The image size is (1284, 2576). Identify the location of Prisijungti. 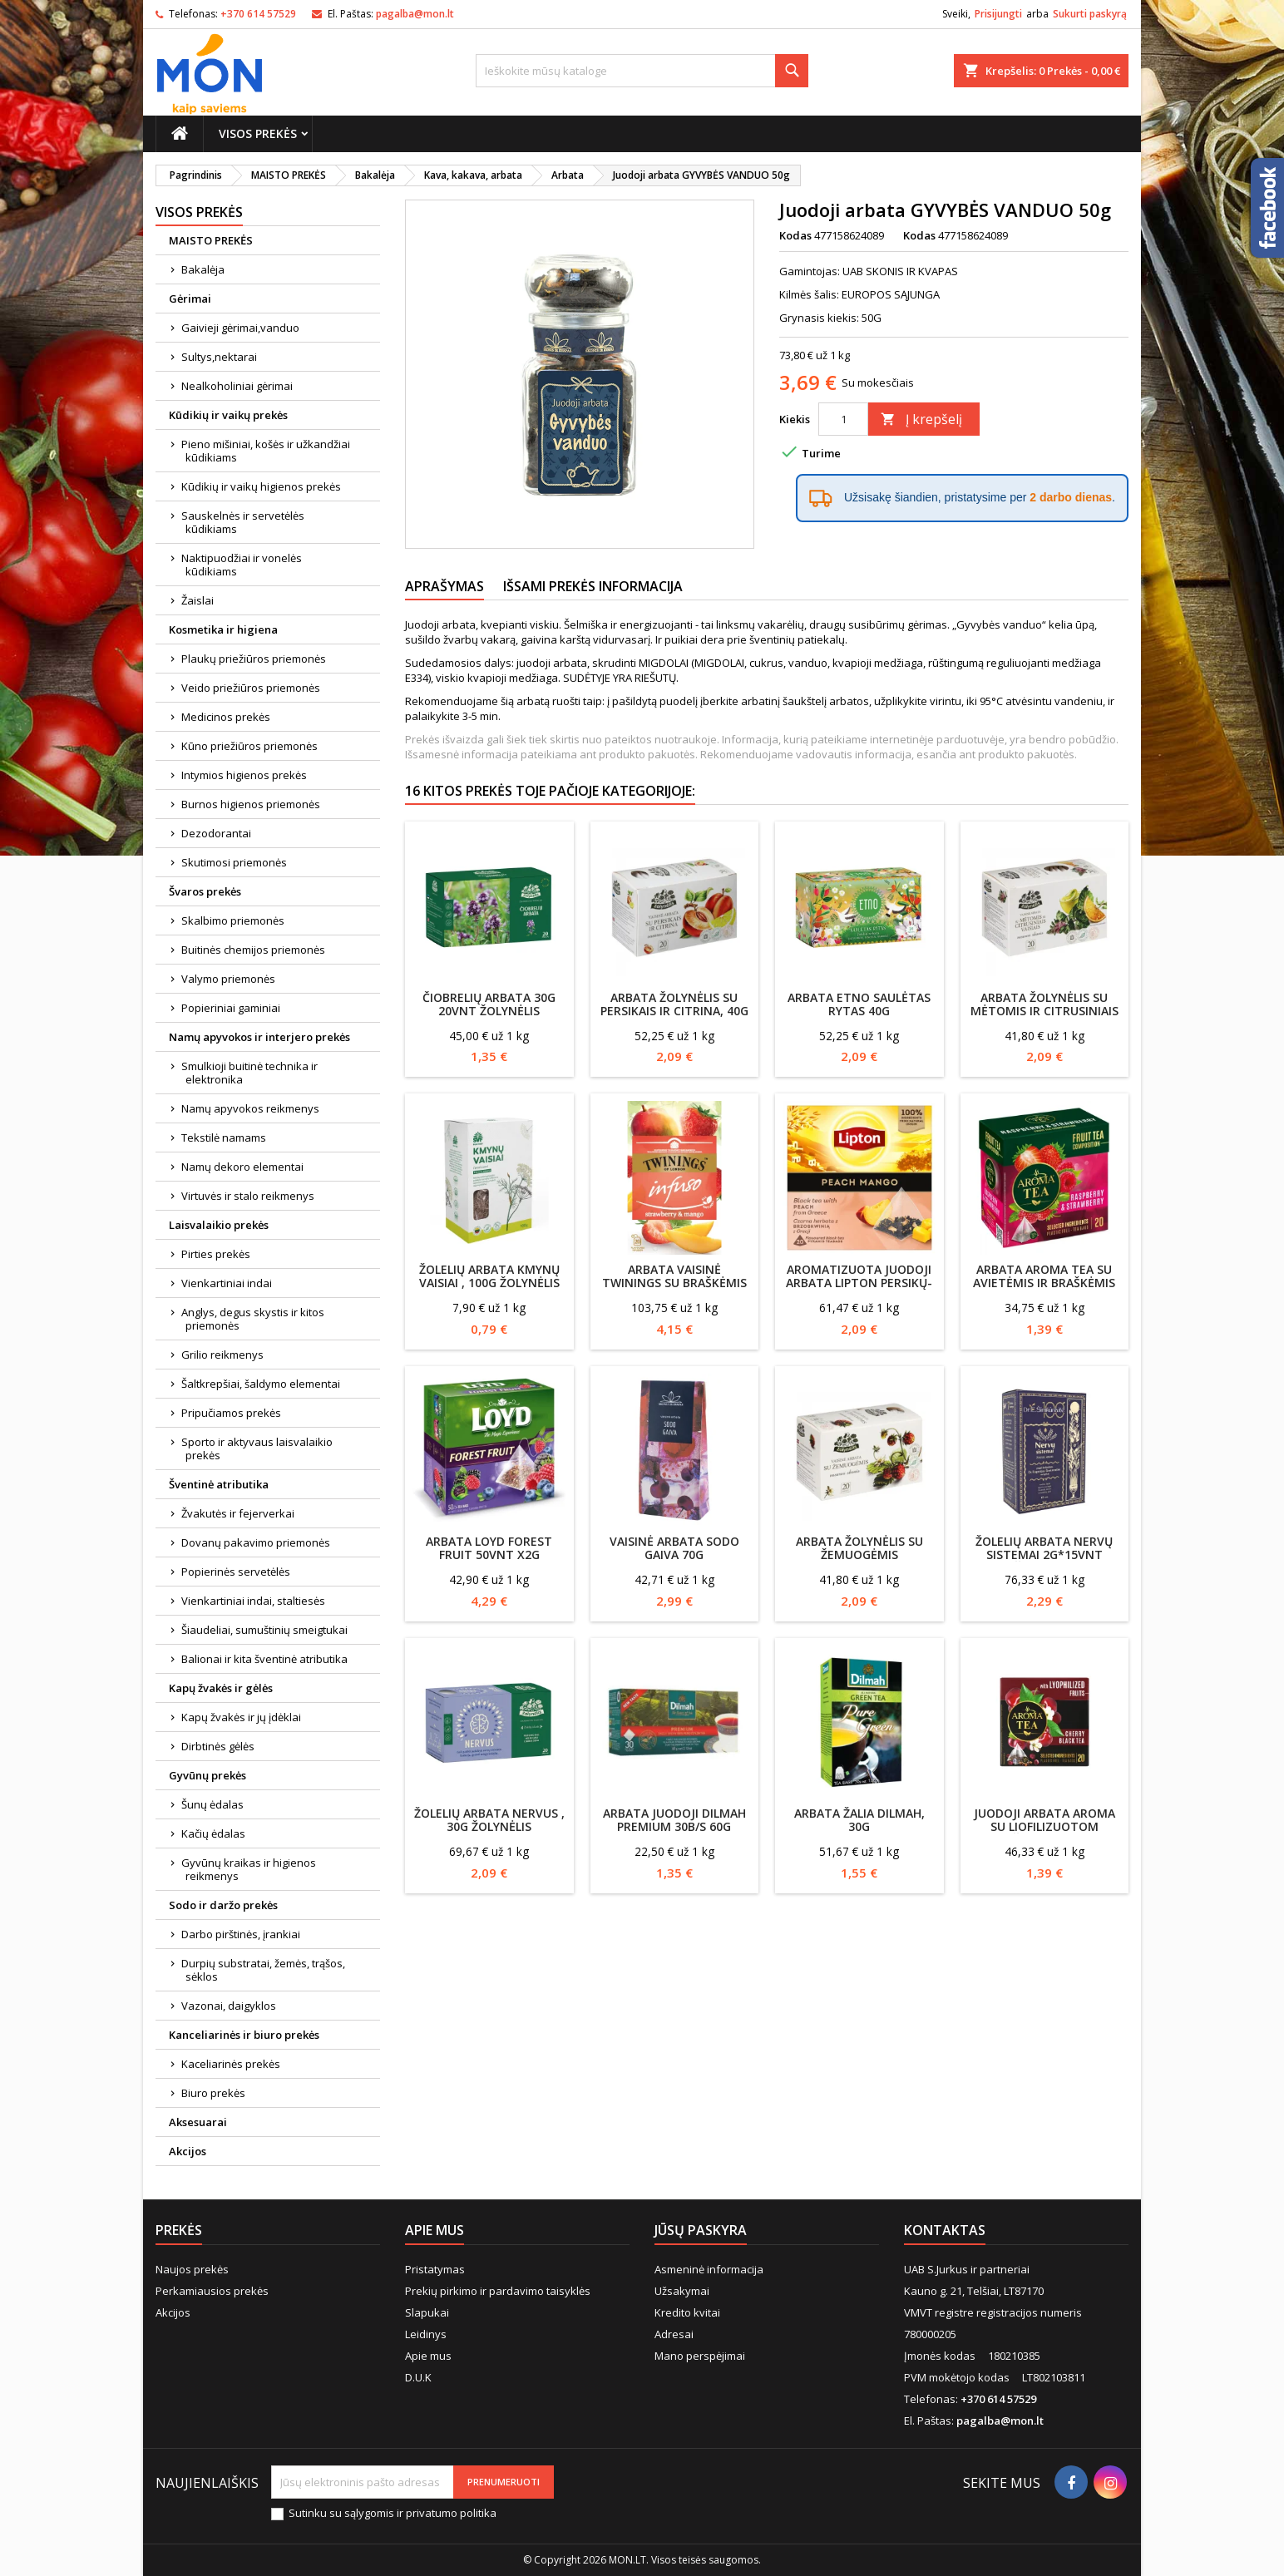
(998, 14).